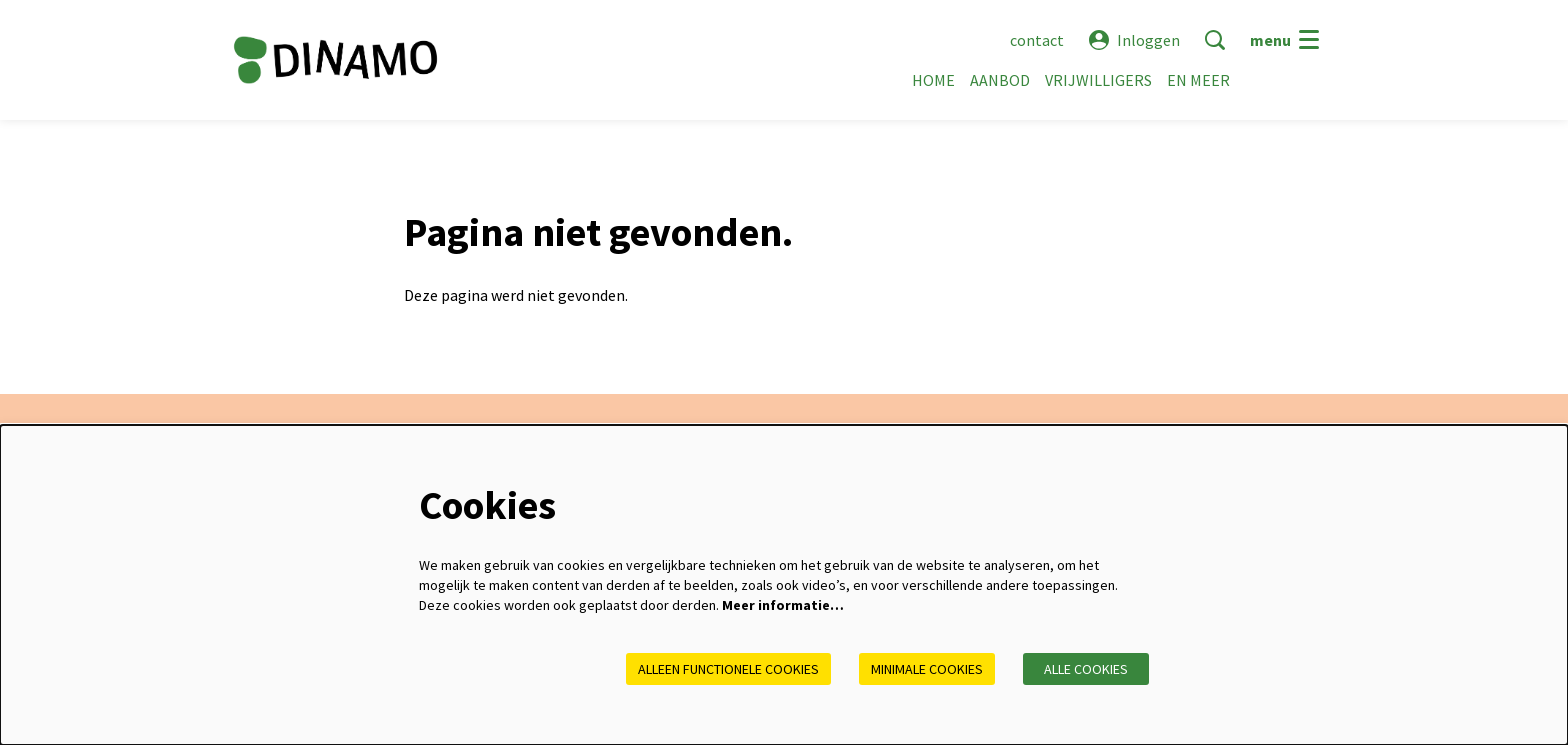  Describe the element at coordinates (728, 669) in the screenshot. I see `Alleen functionele cookies` at that location.